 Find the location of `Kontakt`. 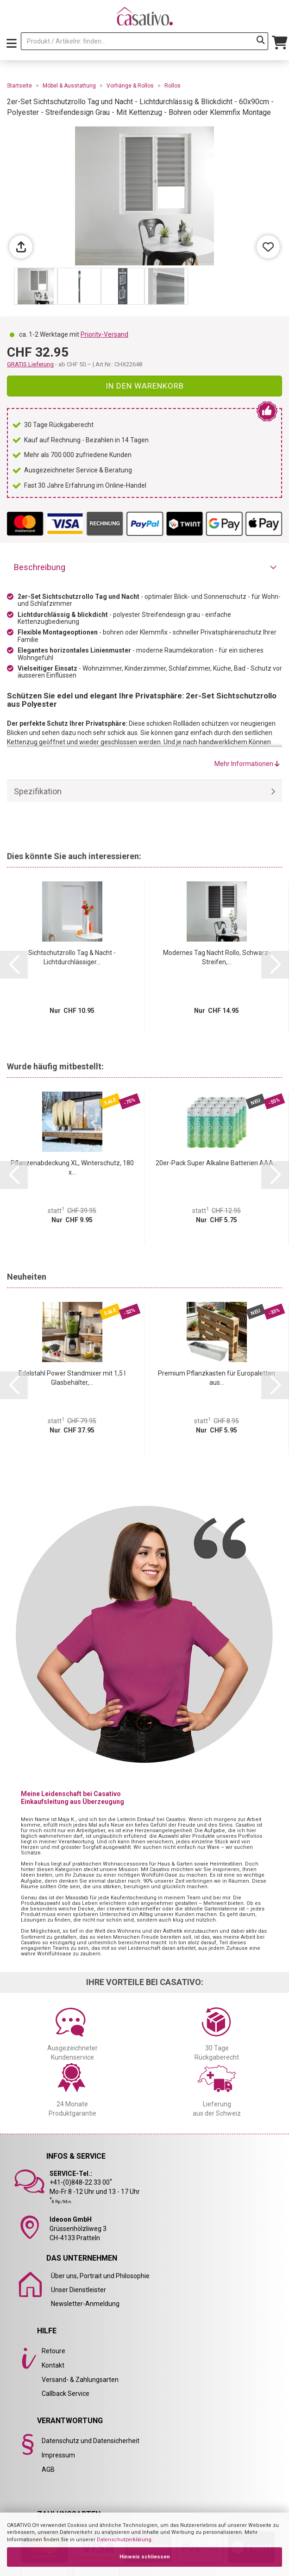

Kontakt is located at coordinates (53, 2365).